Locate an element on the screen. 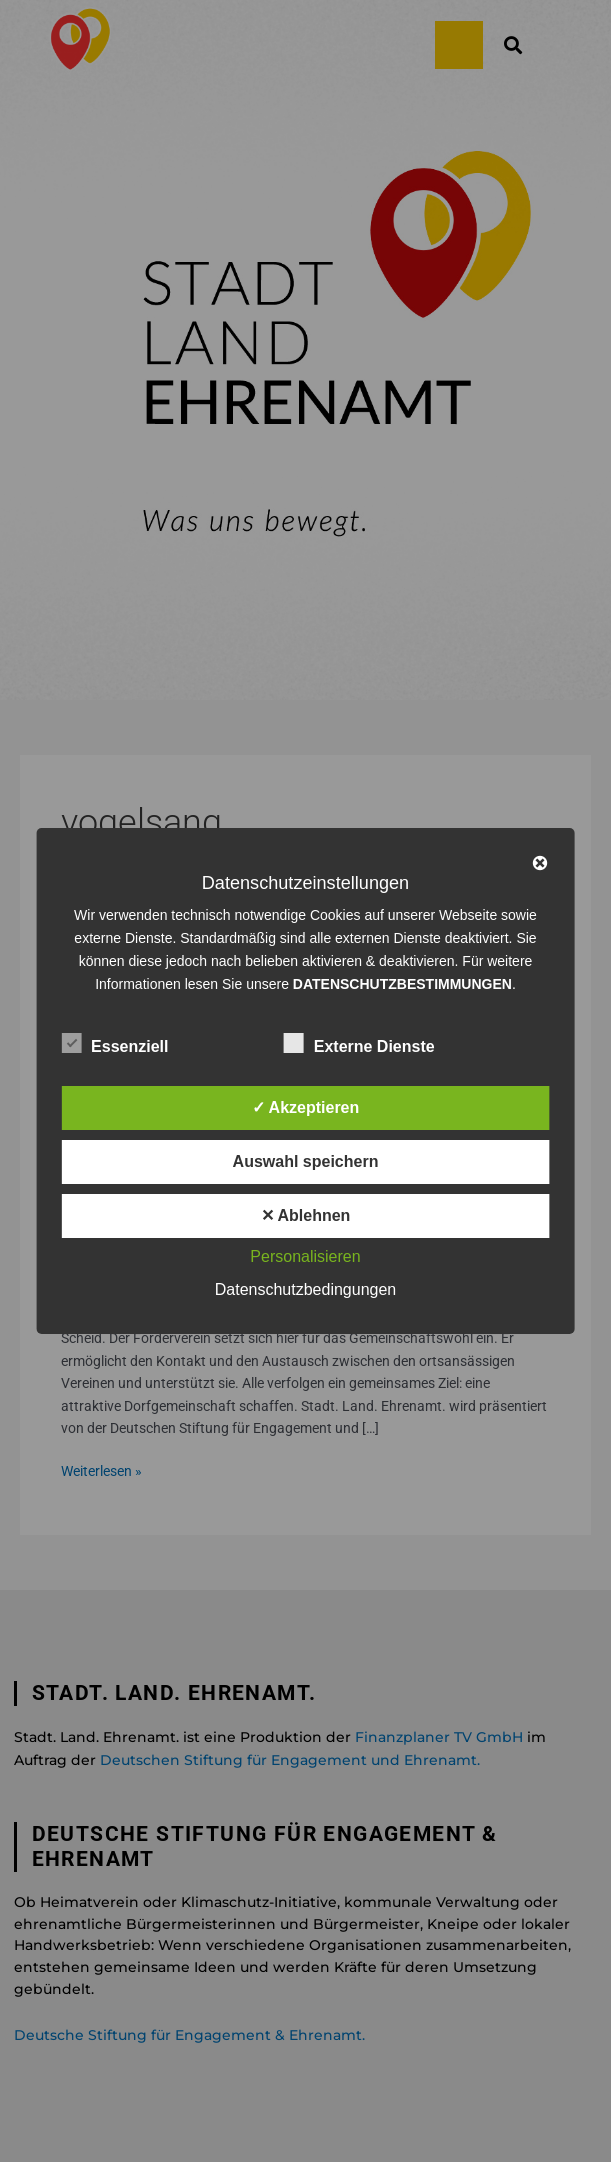 Image resolution: width=611 pixels, height=2162 pixels. DATENSCHUTZBESTIMMUNGEN is located at coordinates (402, 984).